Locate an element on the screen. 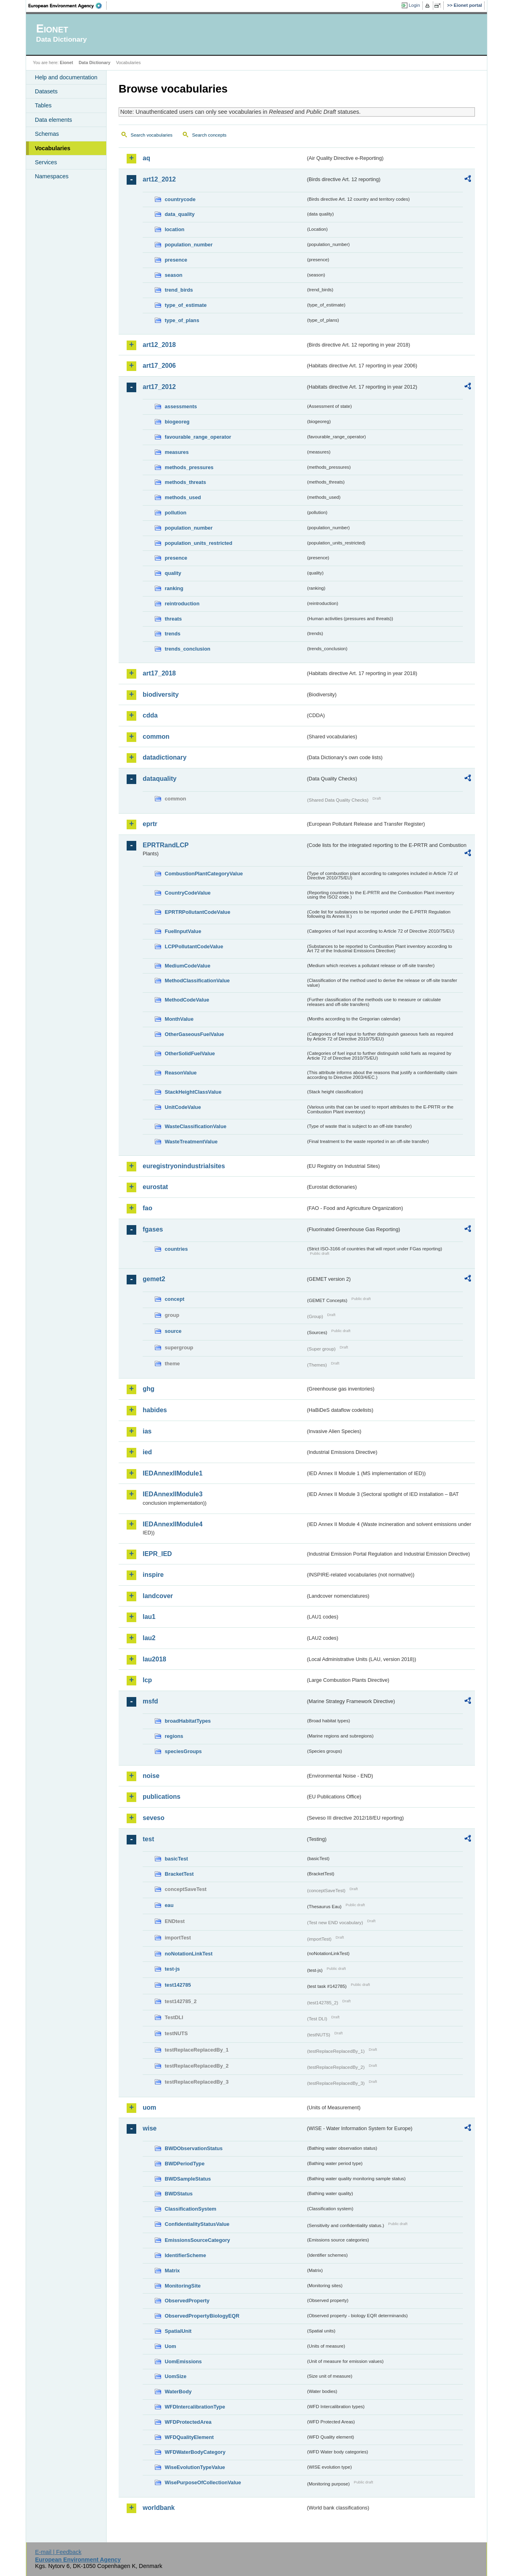 This screenshot has width=513, height=2576. habides is located at coordinates (155, 1410).